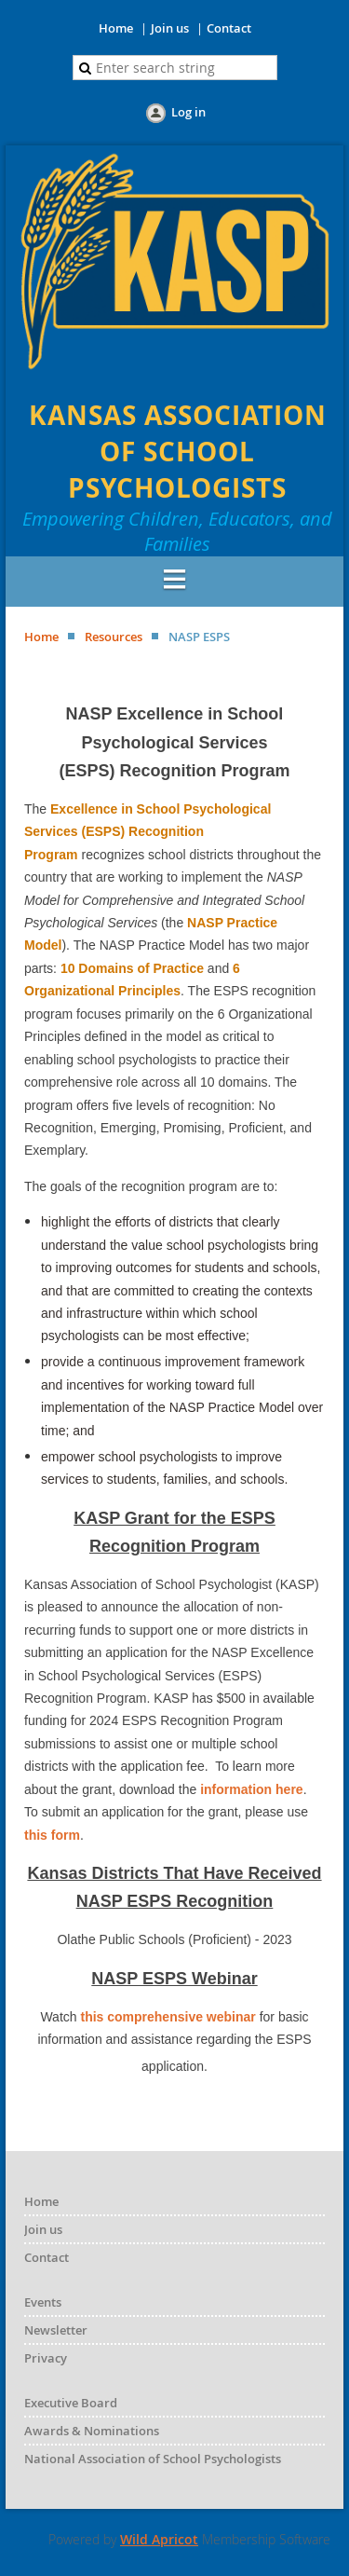 The image size is (349, 2576). I want to click on Events, so click(42, 2302).